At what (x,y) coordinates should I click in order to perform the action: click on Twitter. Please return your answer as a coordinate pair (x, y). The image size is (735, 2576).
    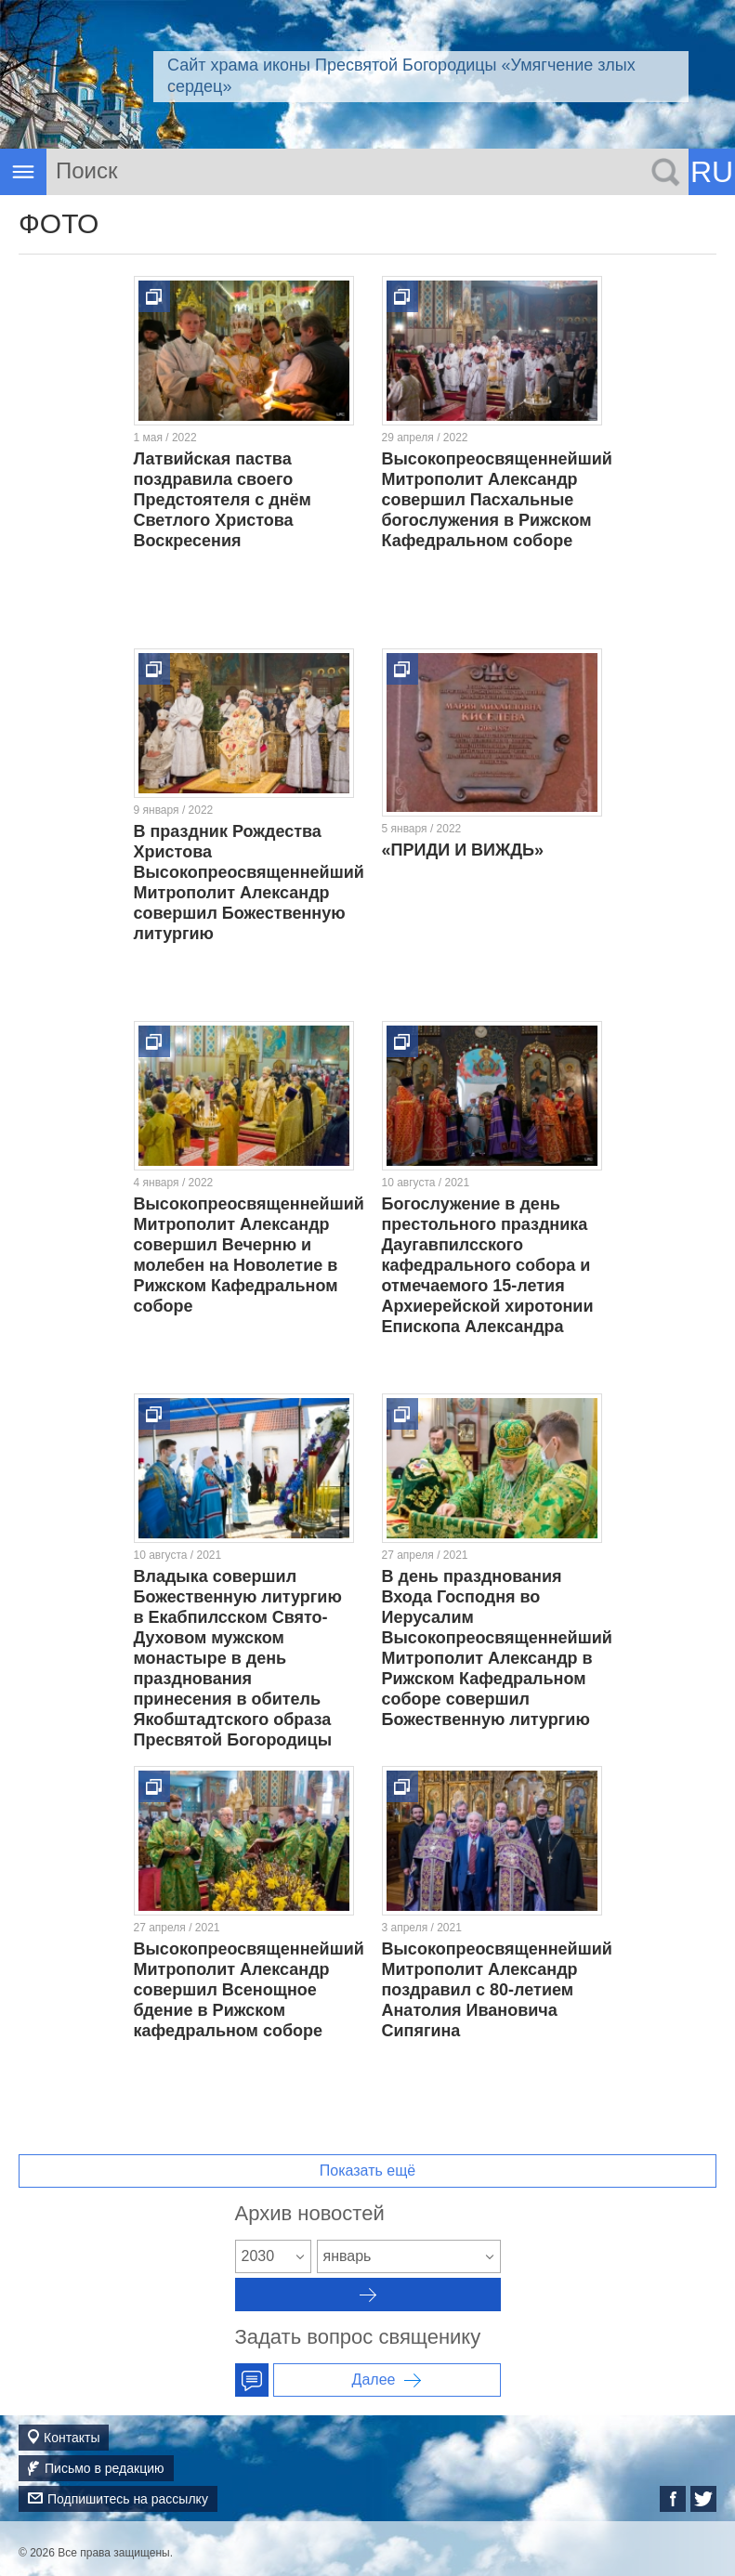
    Looking at the image, I should click on (703, 2499).